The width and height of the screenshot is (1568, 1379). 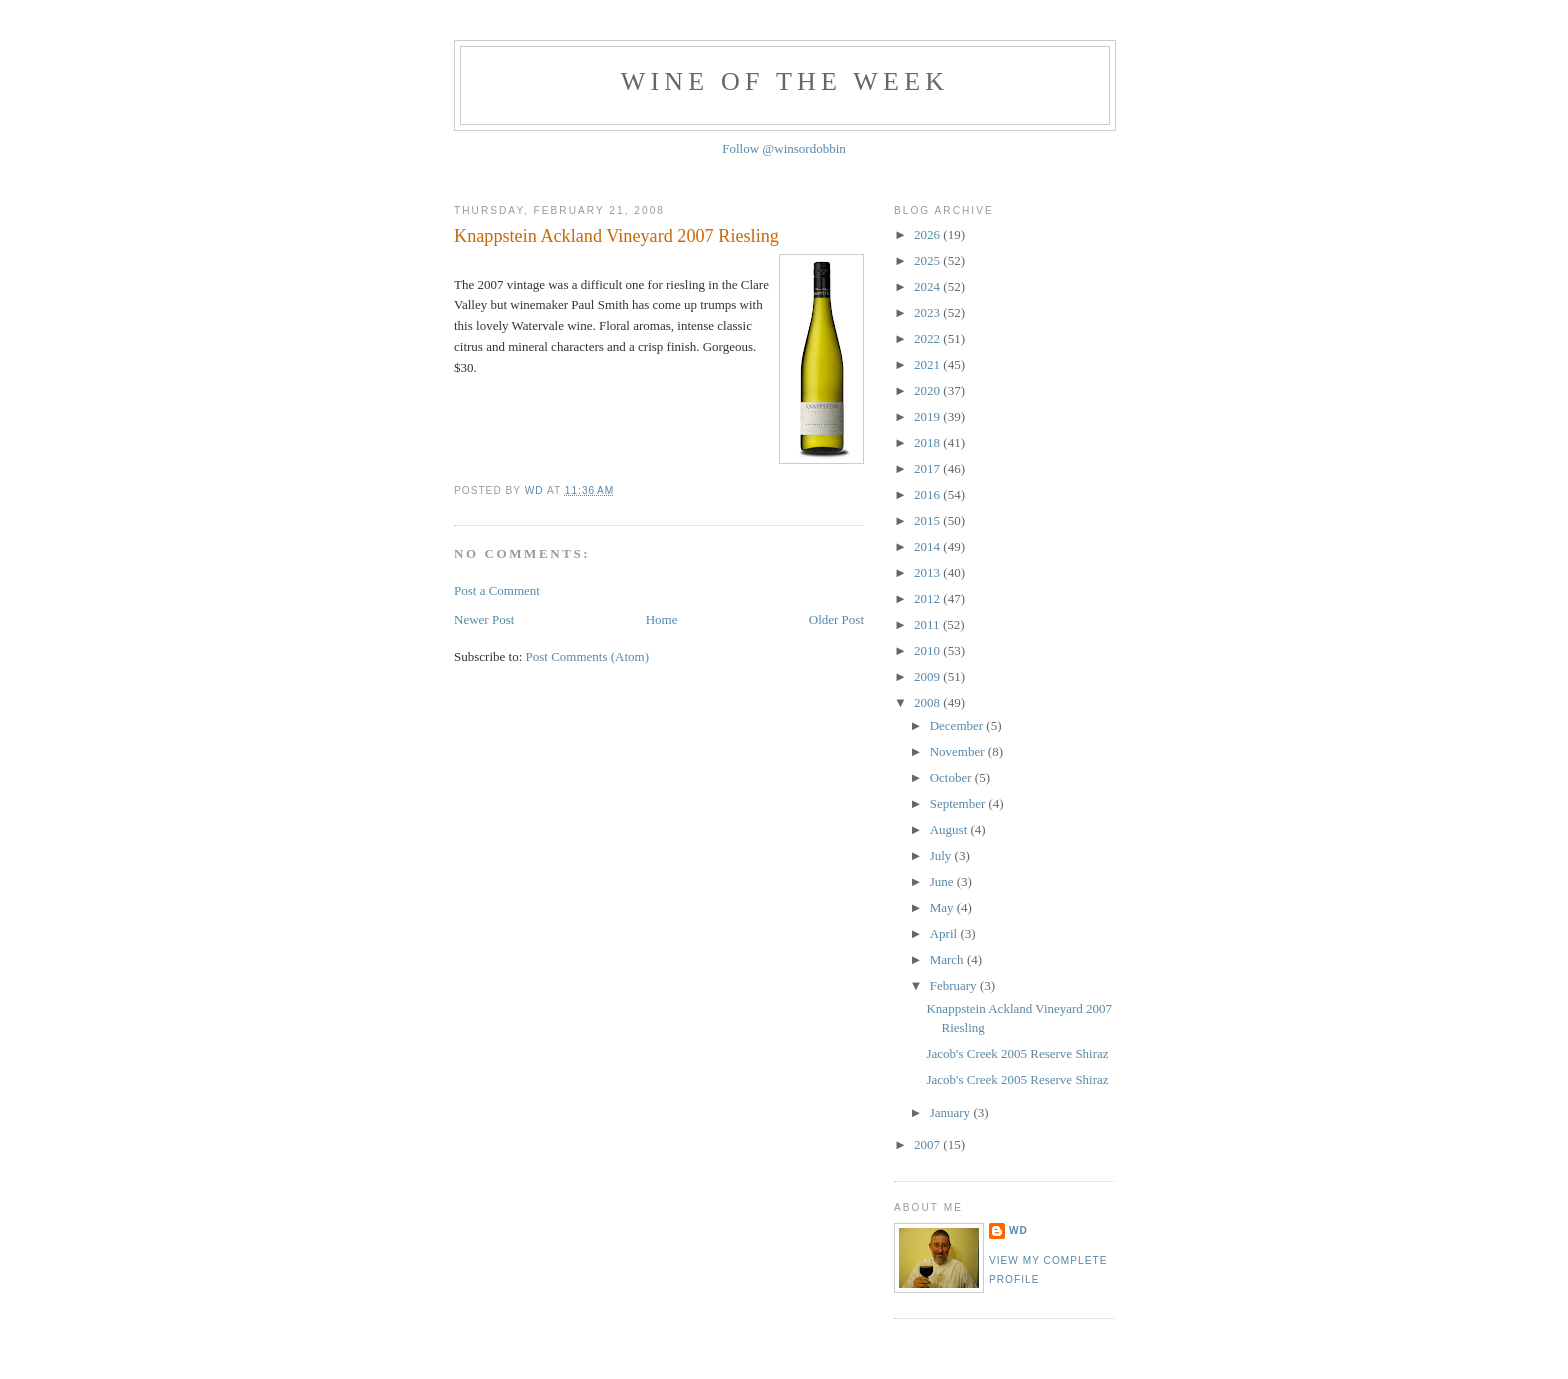 What do you see at coordinates (588, 656) in the screenshot?
I see `Post Comments (Atom)` at bounding box center [588, 656].